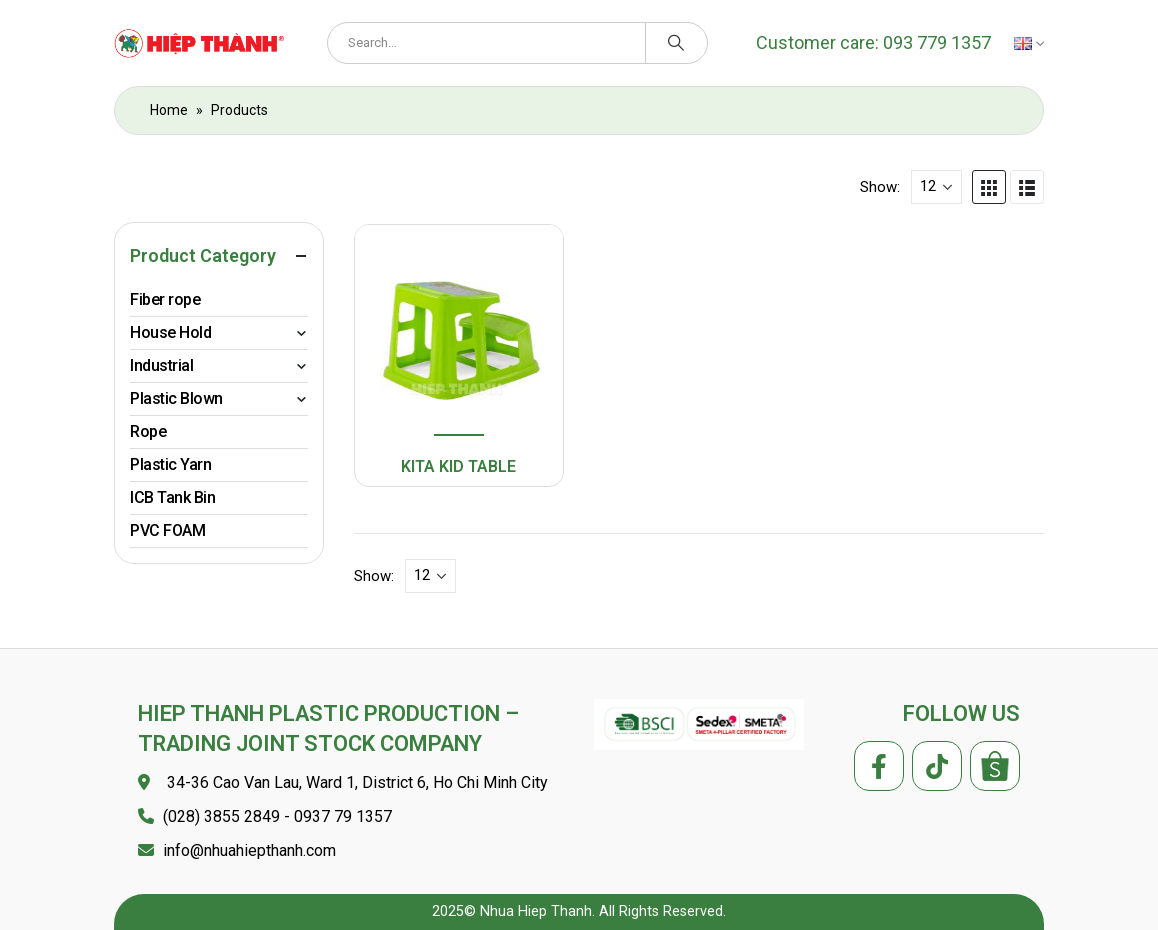 The height and width of the screenshot is (930, 1158). What do you see at coordinates (170, 464) in the screenshot?
I see `Plastic Yarn` at bounding box center [170, 464].